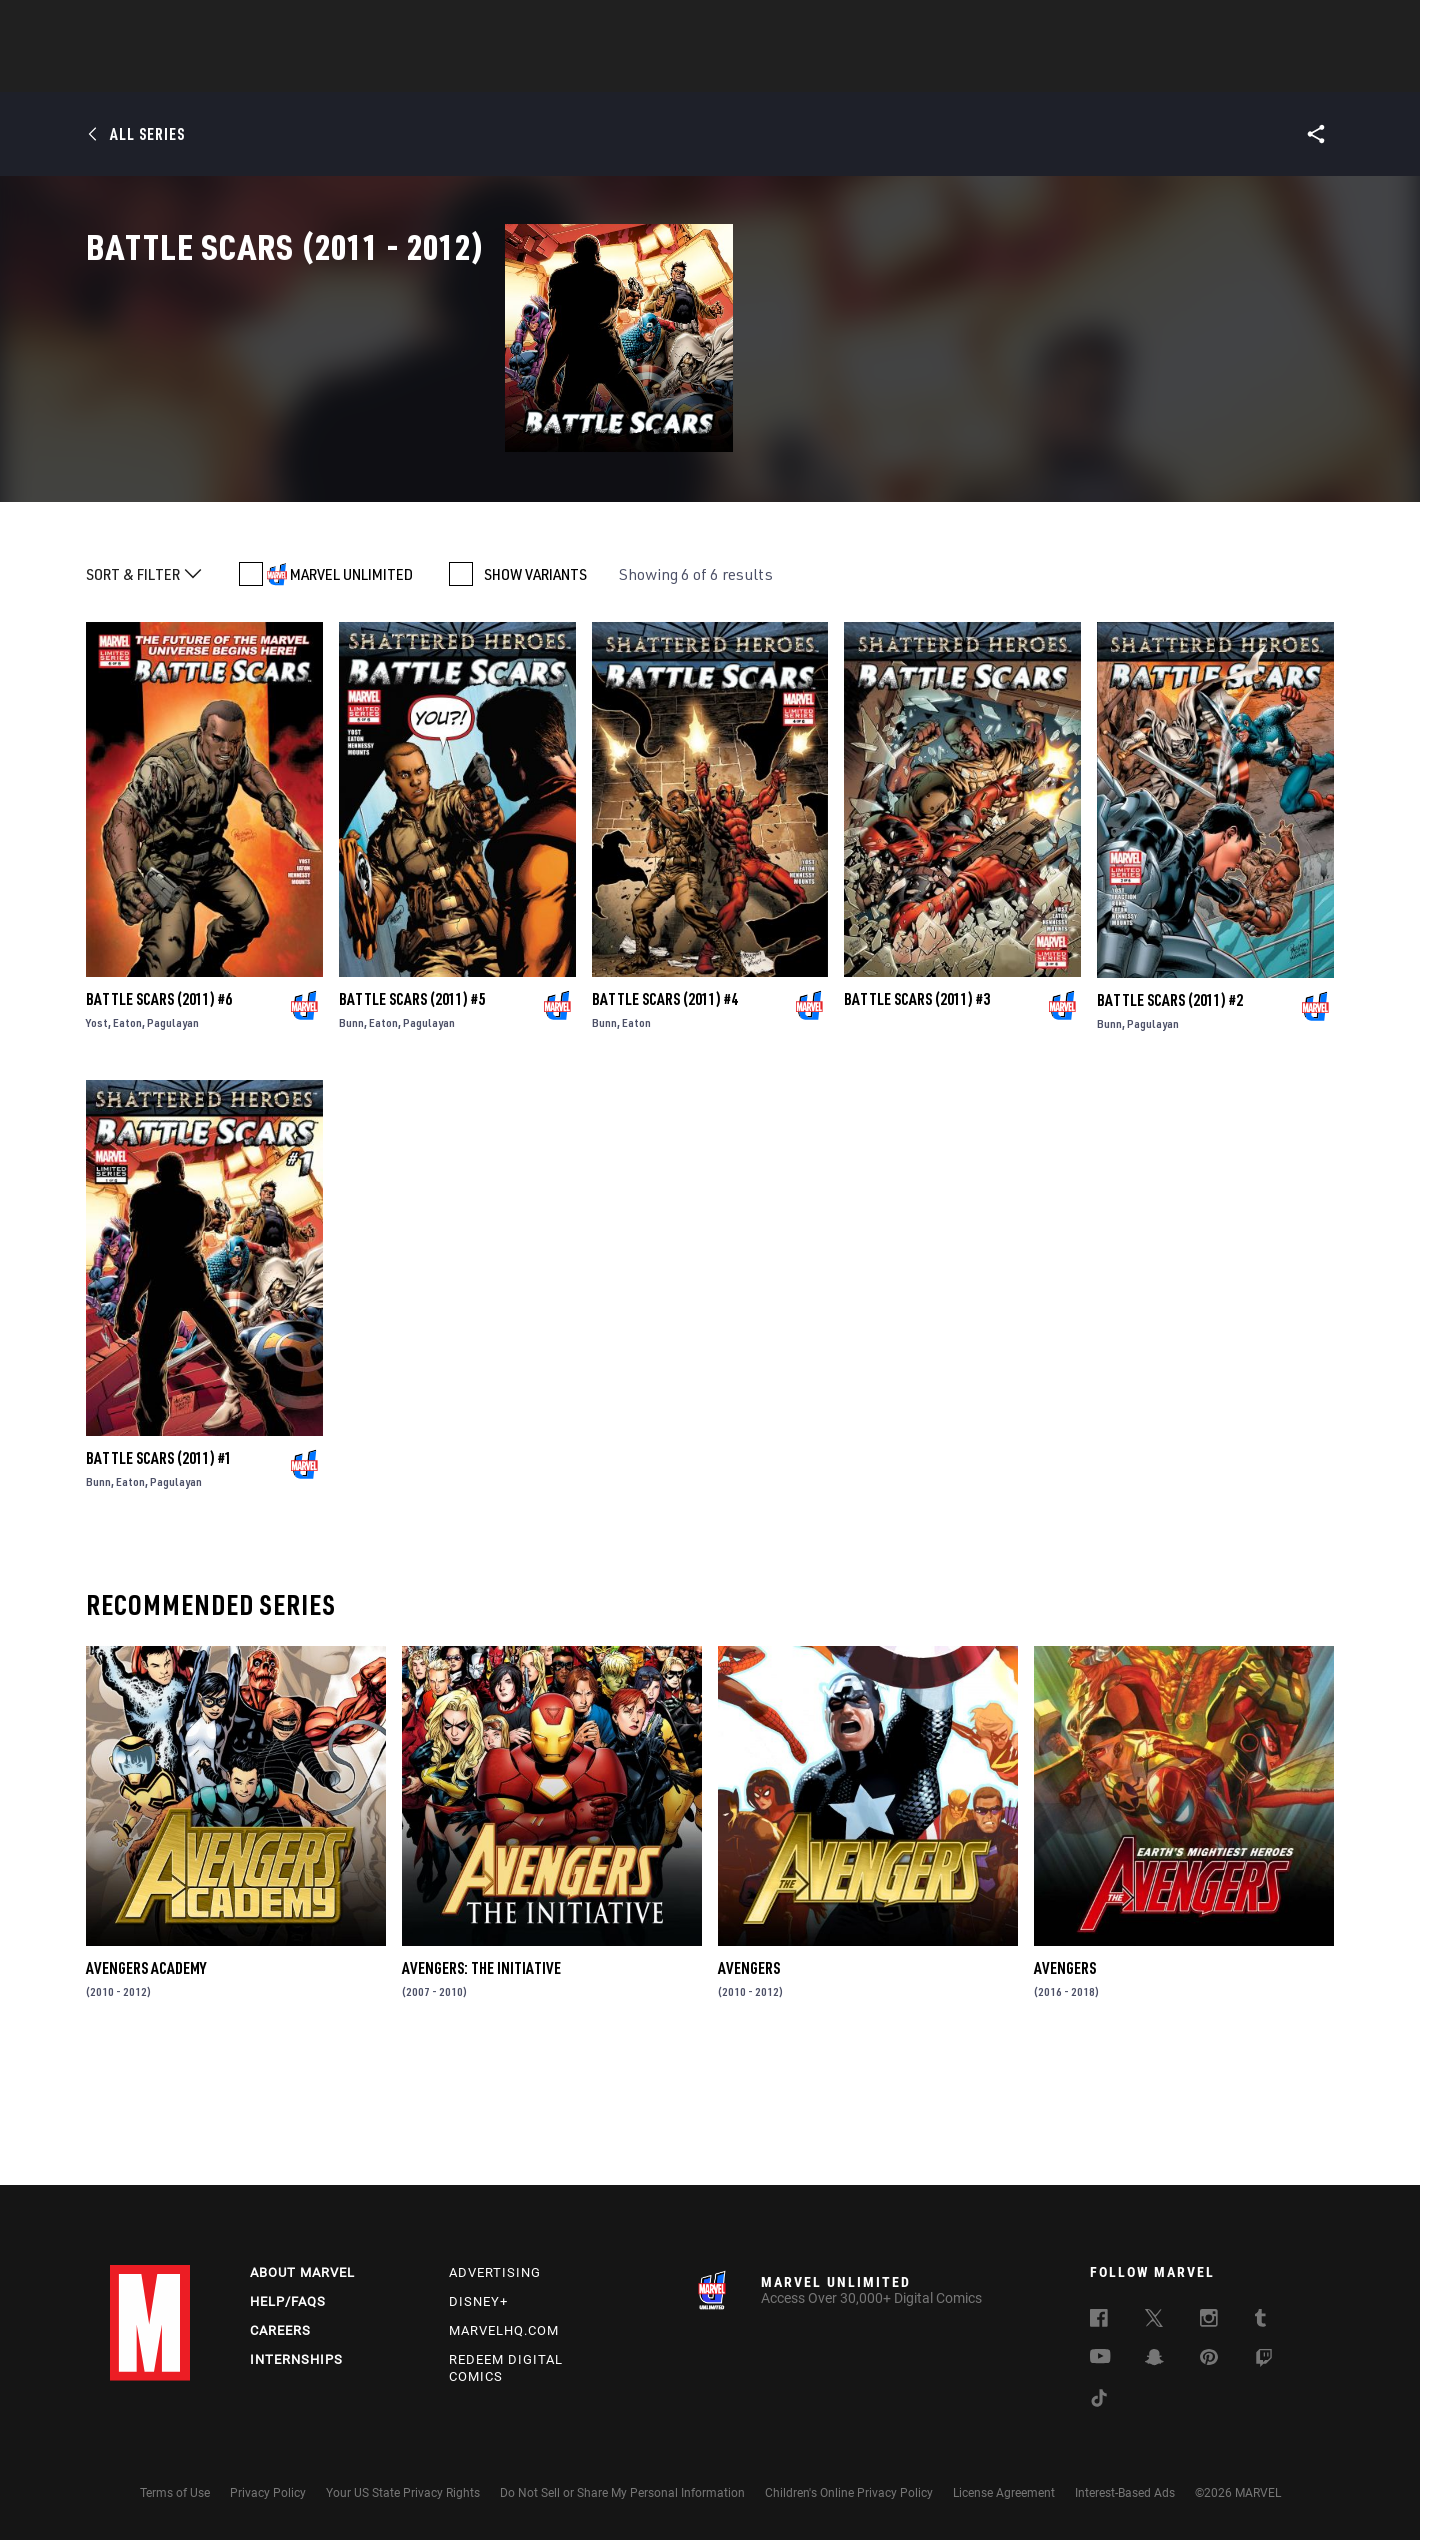  I want to click on News, so click(413, 71).